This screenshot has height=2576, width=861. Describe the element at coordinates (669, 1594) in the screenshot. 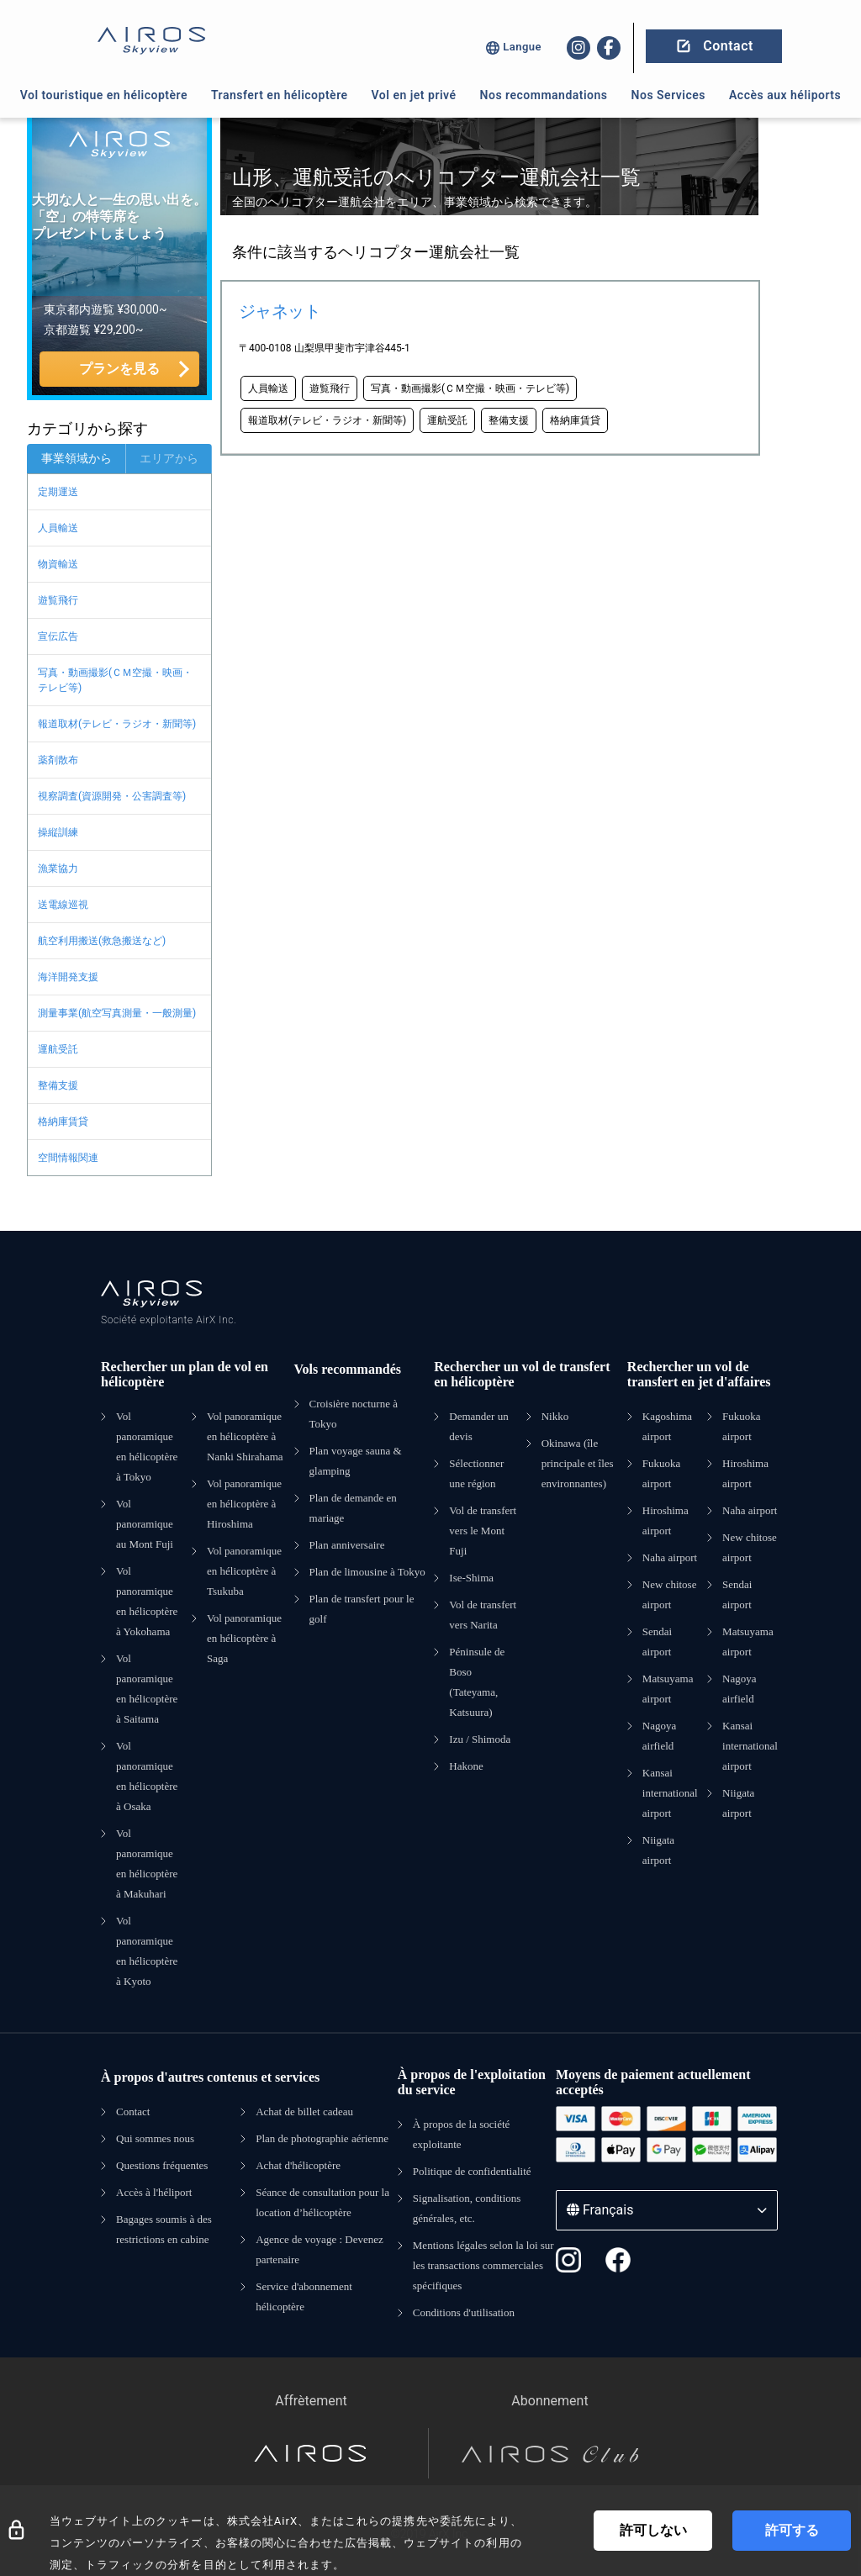

I see `New chitose airport` at that location.